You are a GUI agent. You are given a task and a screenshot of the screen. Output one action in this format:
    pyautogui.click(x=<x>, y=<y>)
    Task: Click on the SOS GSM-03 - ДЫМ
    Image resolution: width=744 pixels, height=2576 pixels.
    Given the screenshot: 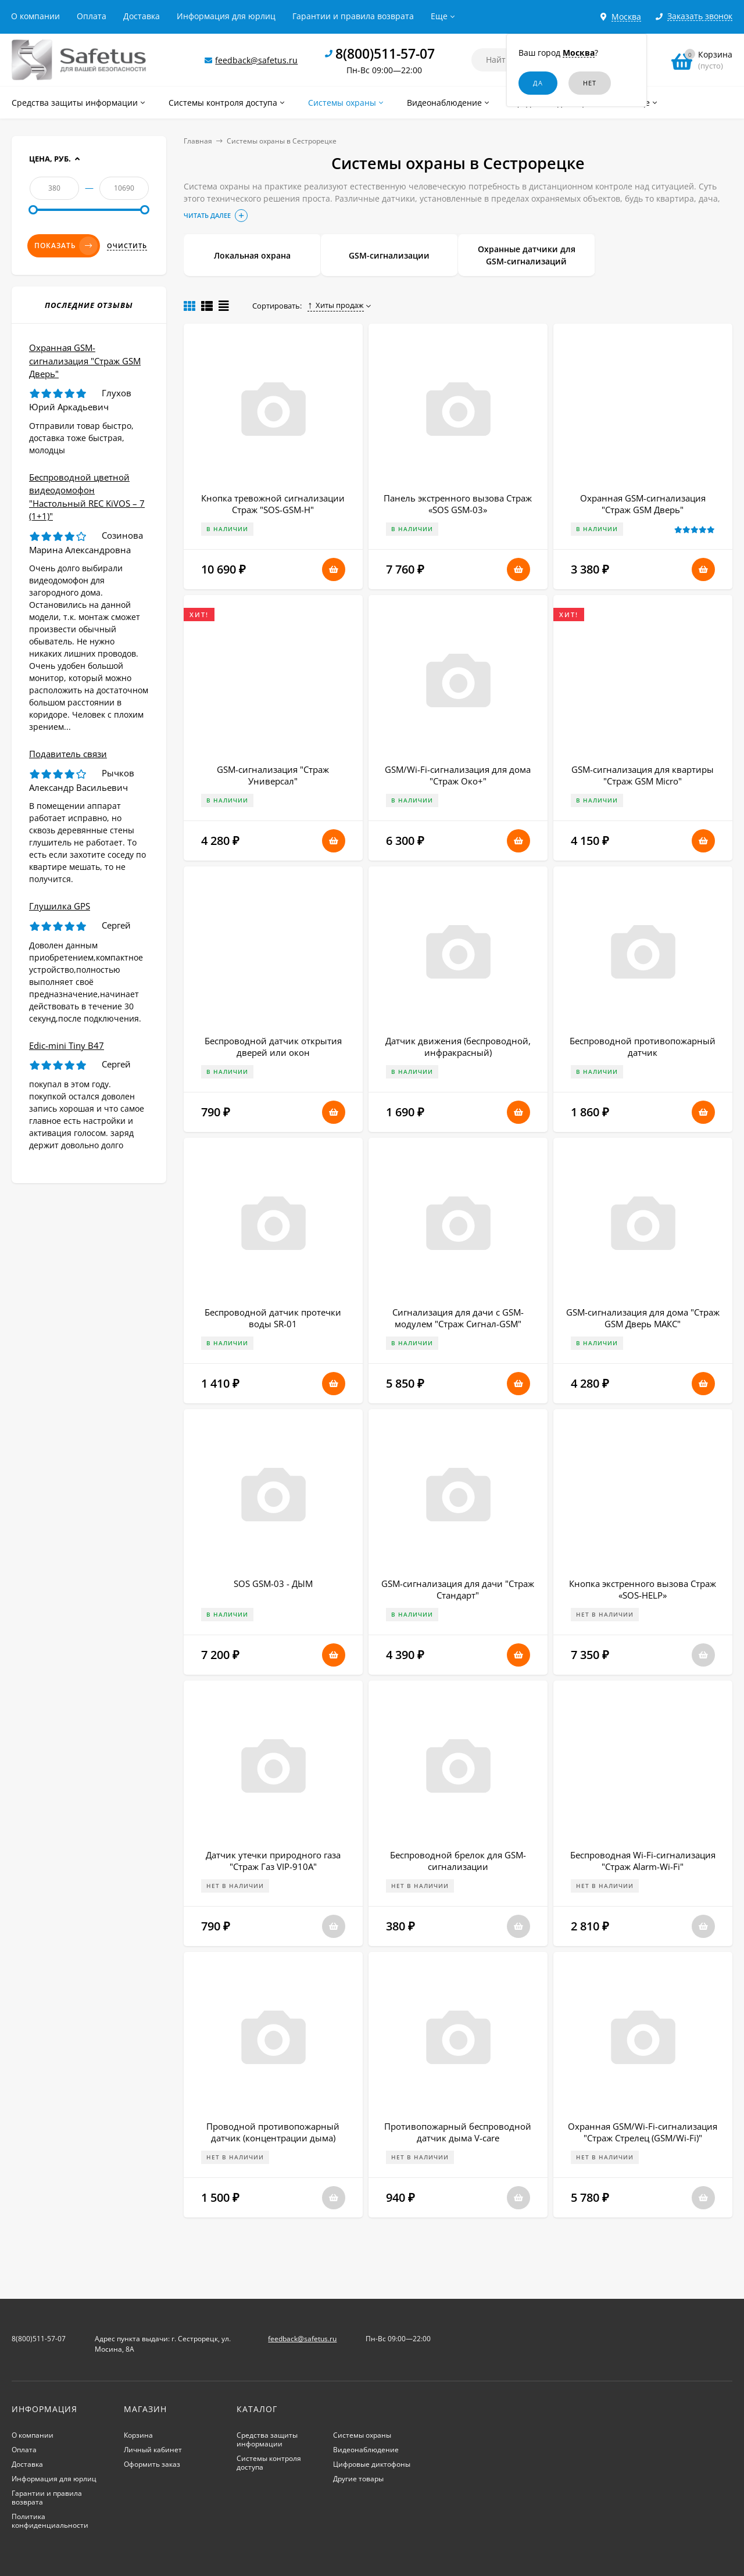 What is the action you would take?
    pyautogui.click(x=273, y=1583)
    